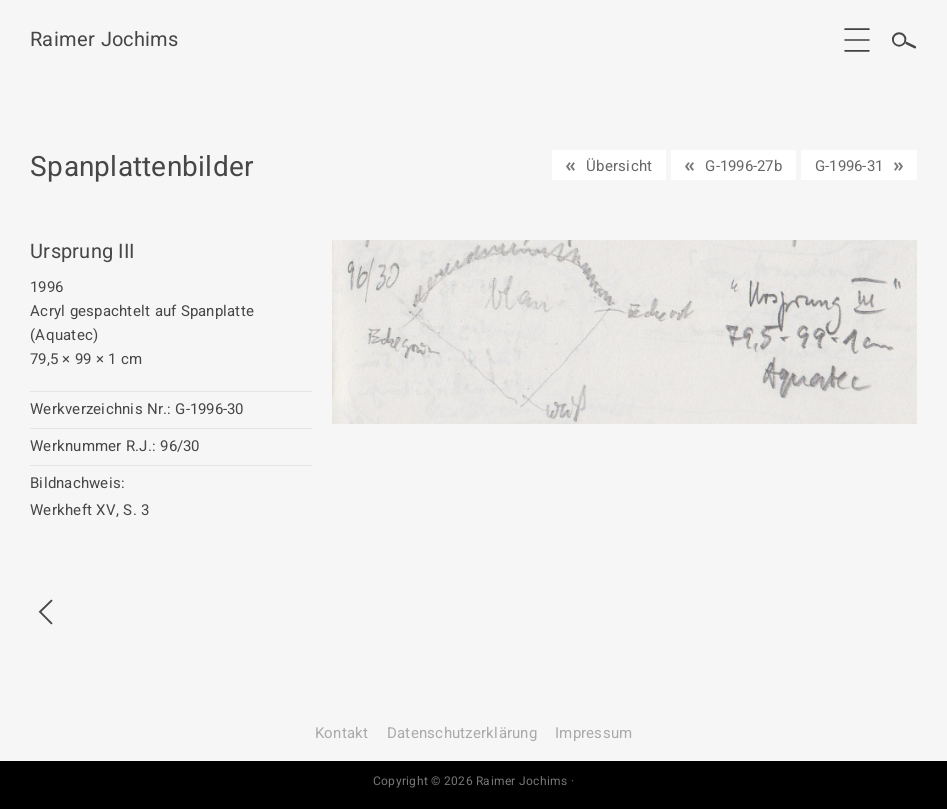 The image size is (947, 809). Describe the element at coordinates (849, 166) in the screenshot. I see `G-1996-31` at that location.